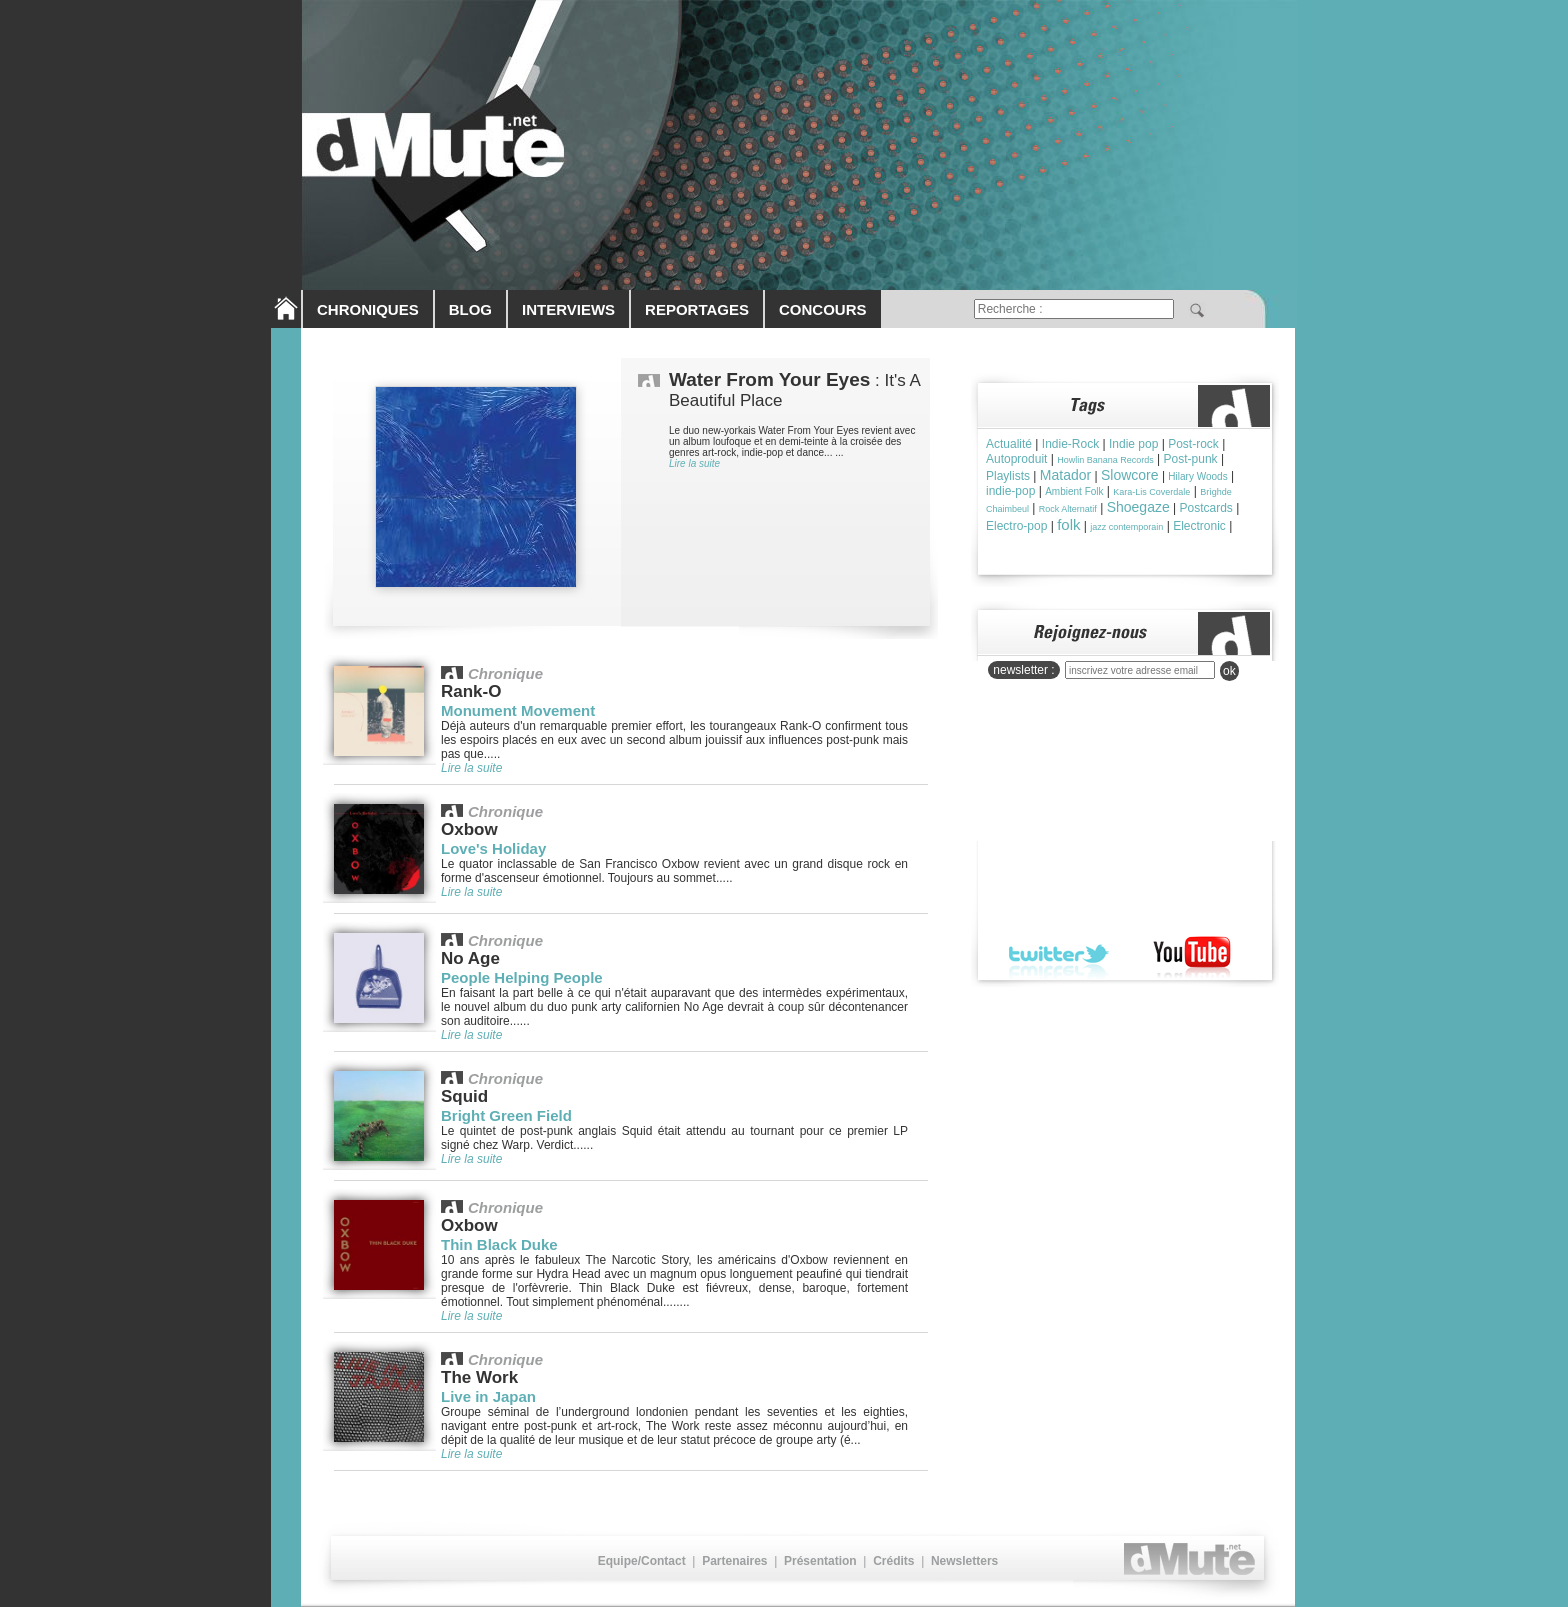 This screenshot has height=1607, width=1568. What do you see at coordinates (1009, 444) in the screenshot?
I see `Actualité` at bounding box center [1009, 444].